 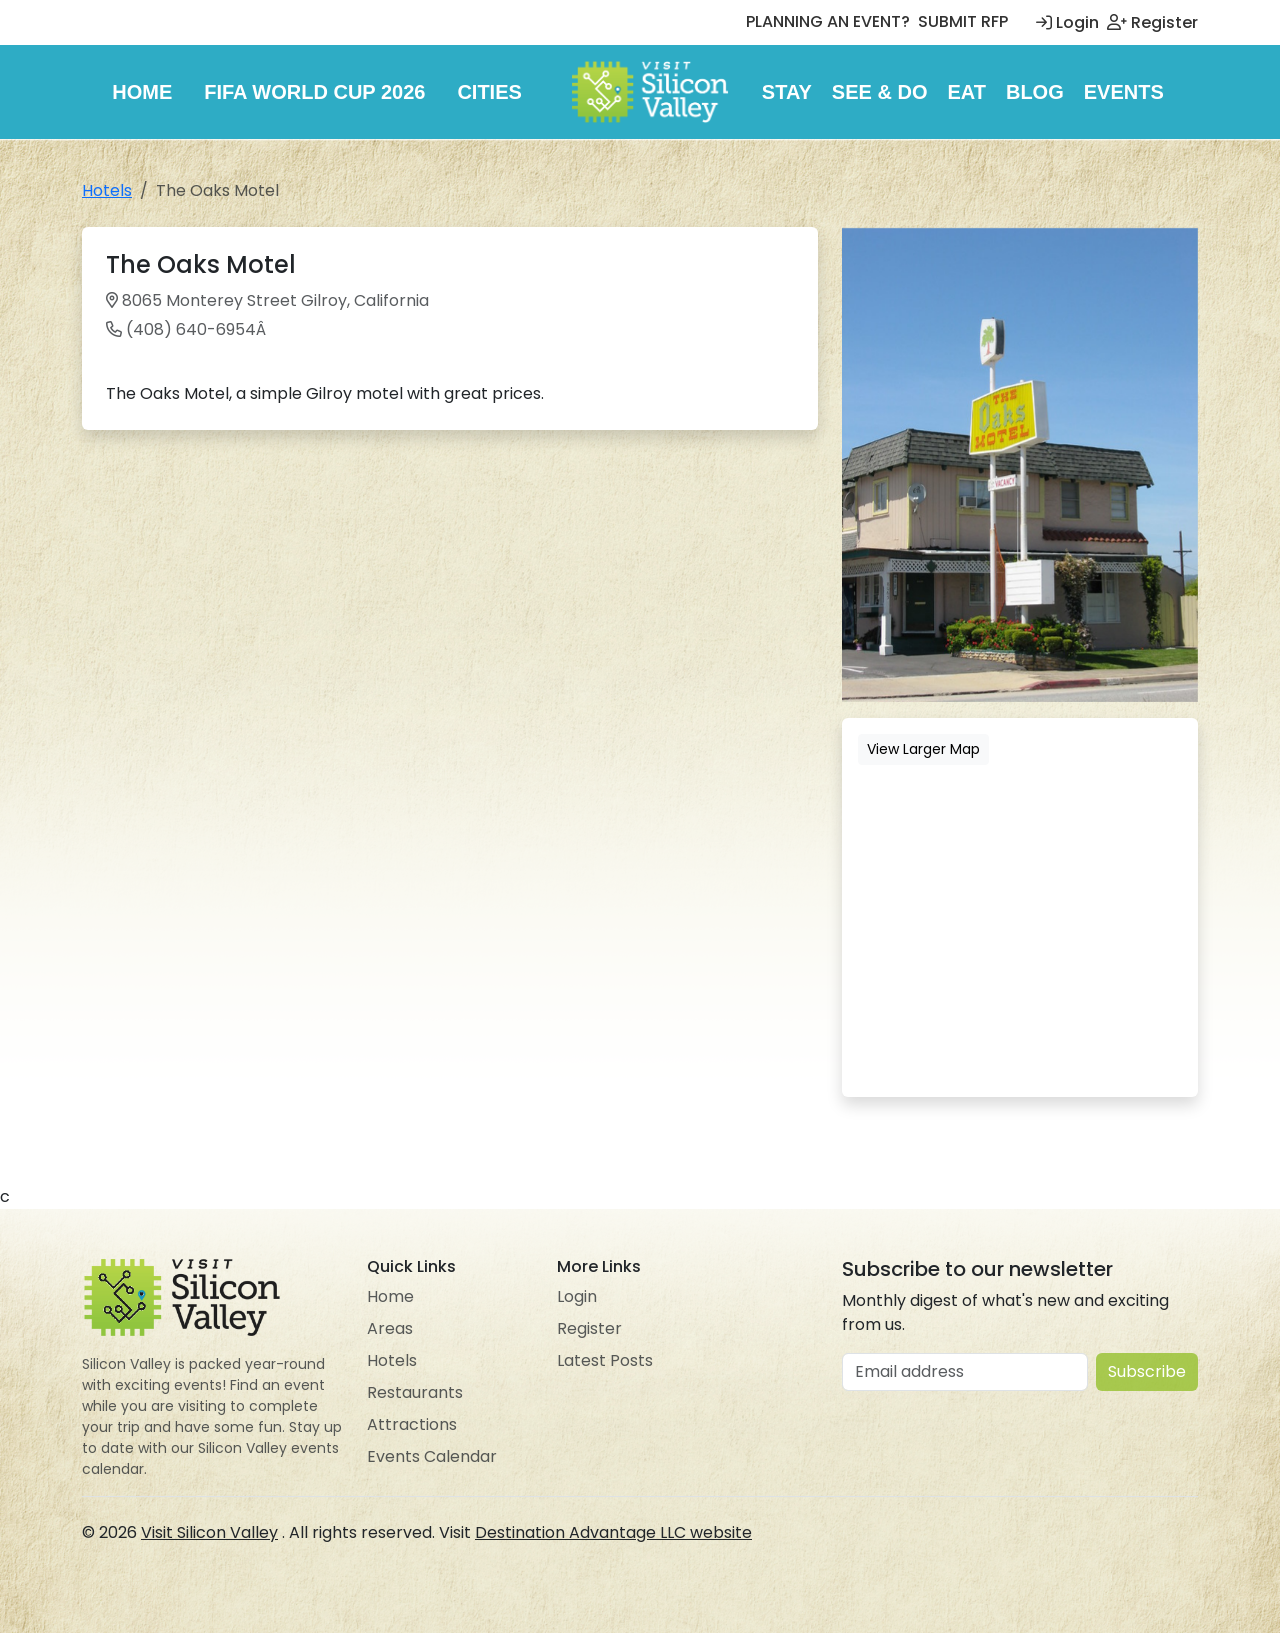 I want to click on Events Calendar, so click(x=432, y=1456).